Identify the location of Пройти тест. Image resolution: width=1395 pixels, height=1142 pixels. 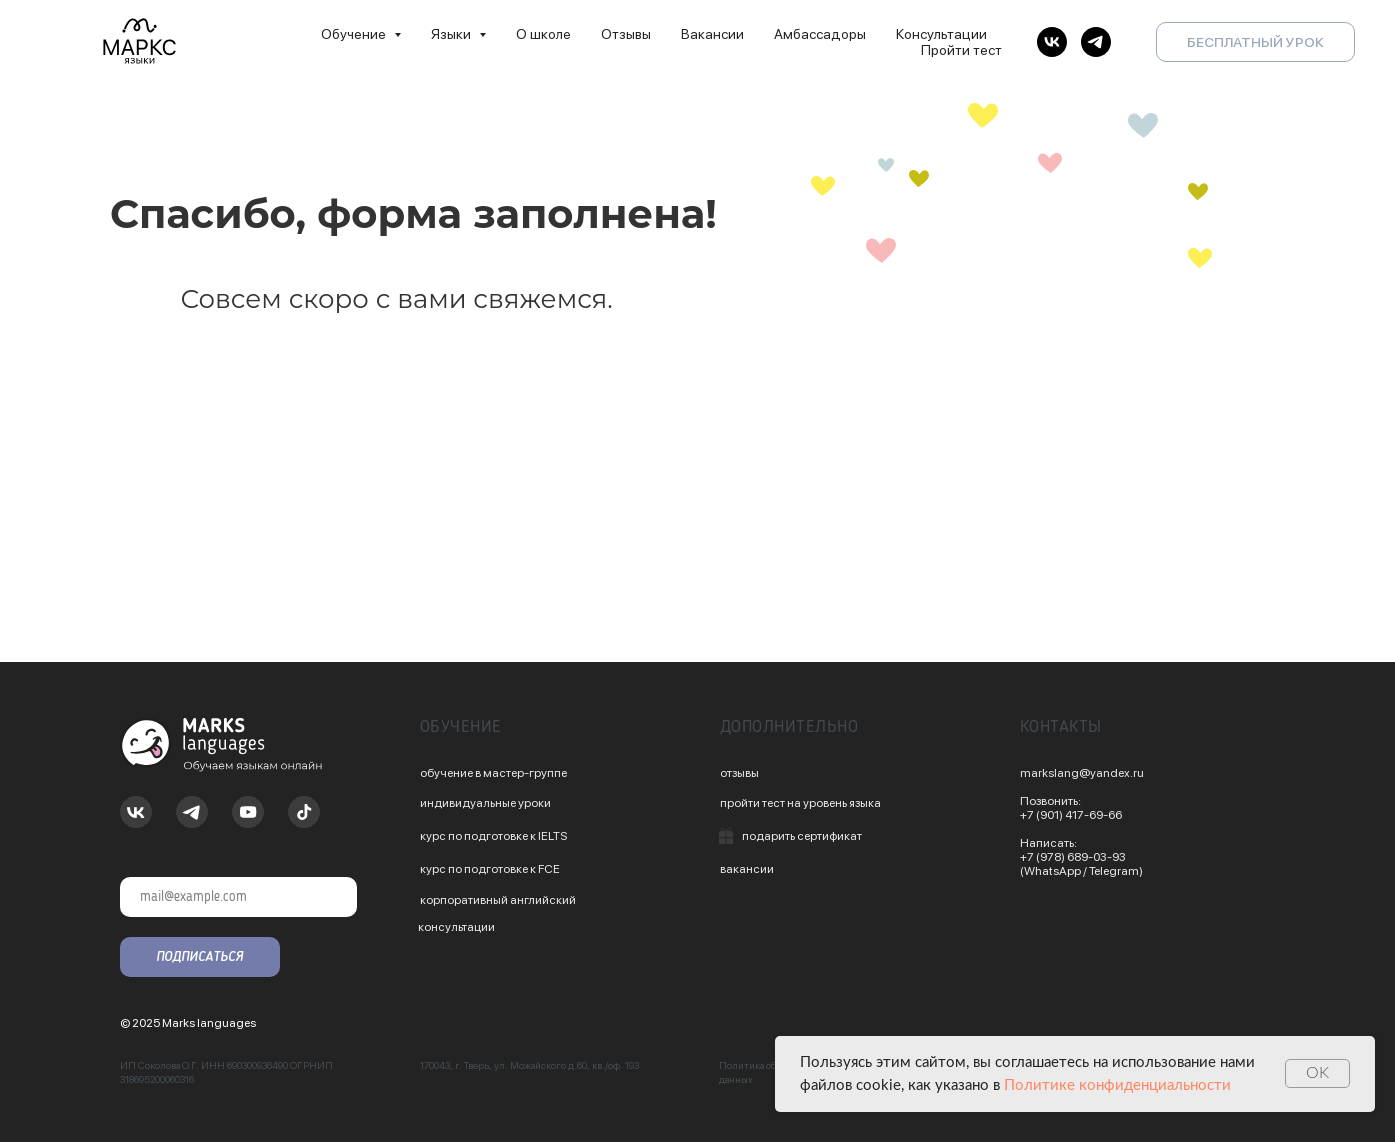
(961, 50).